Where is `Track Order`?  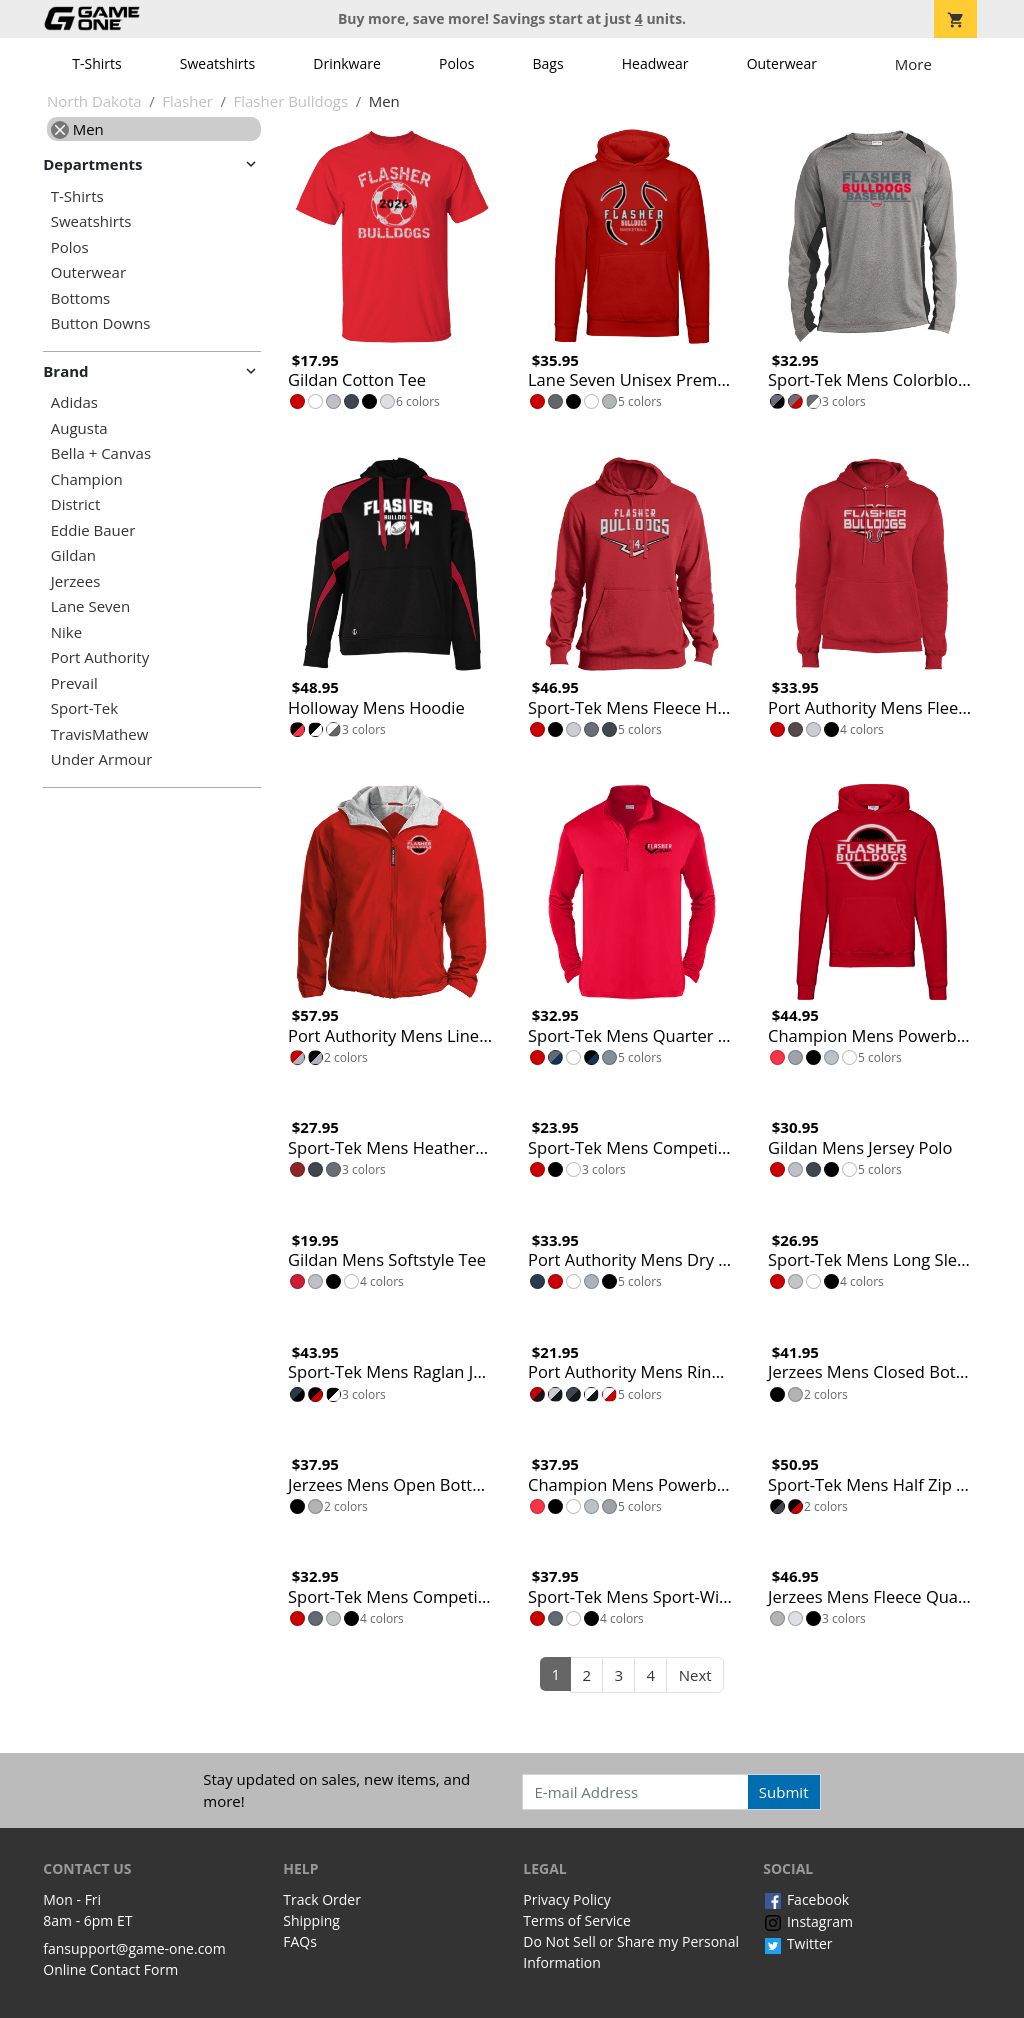 Track Order is located at coordinates (322, 1899).